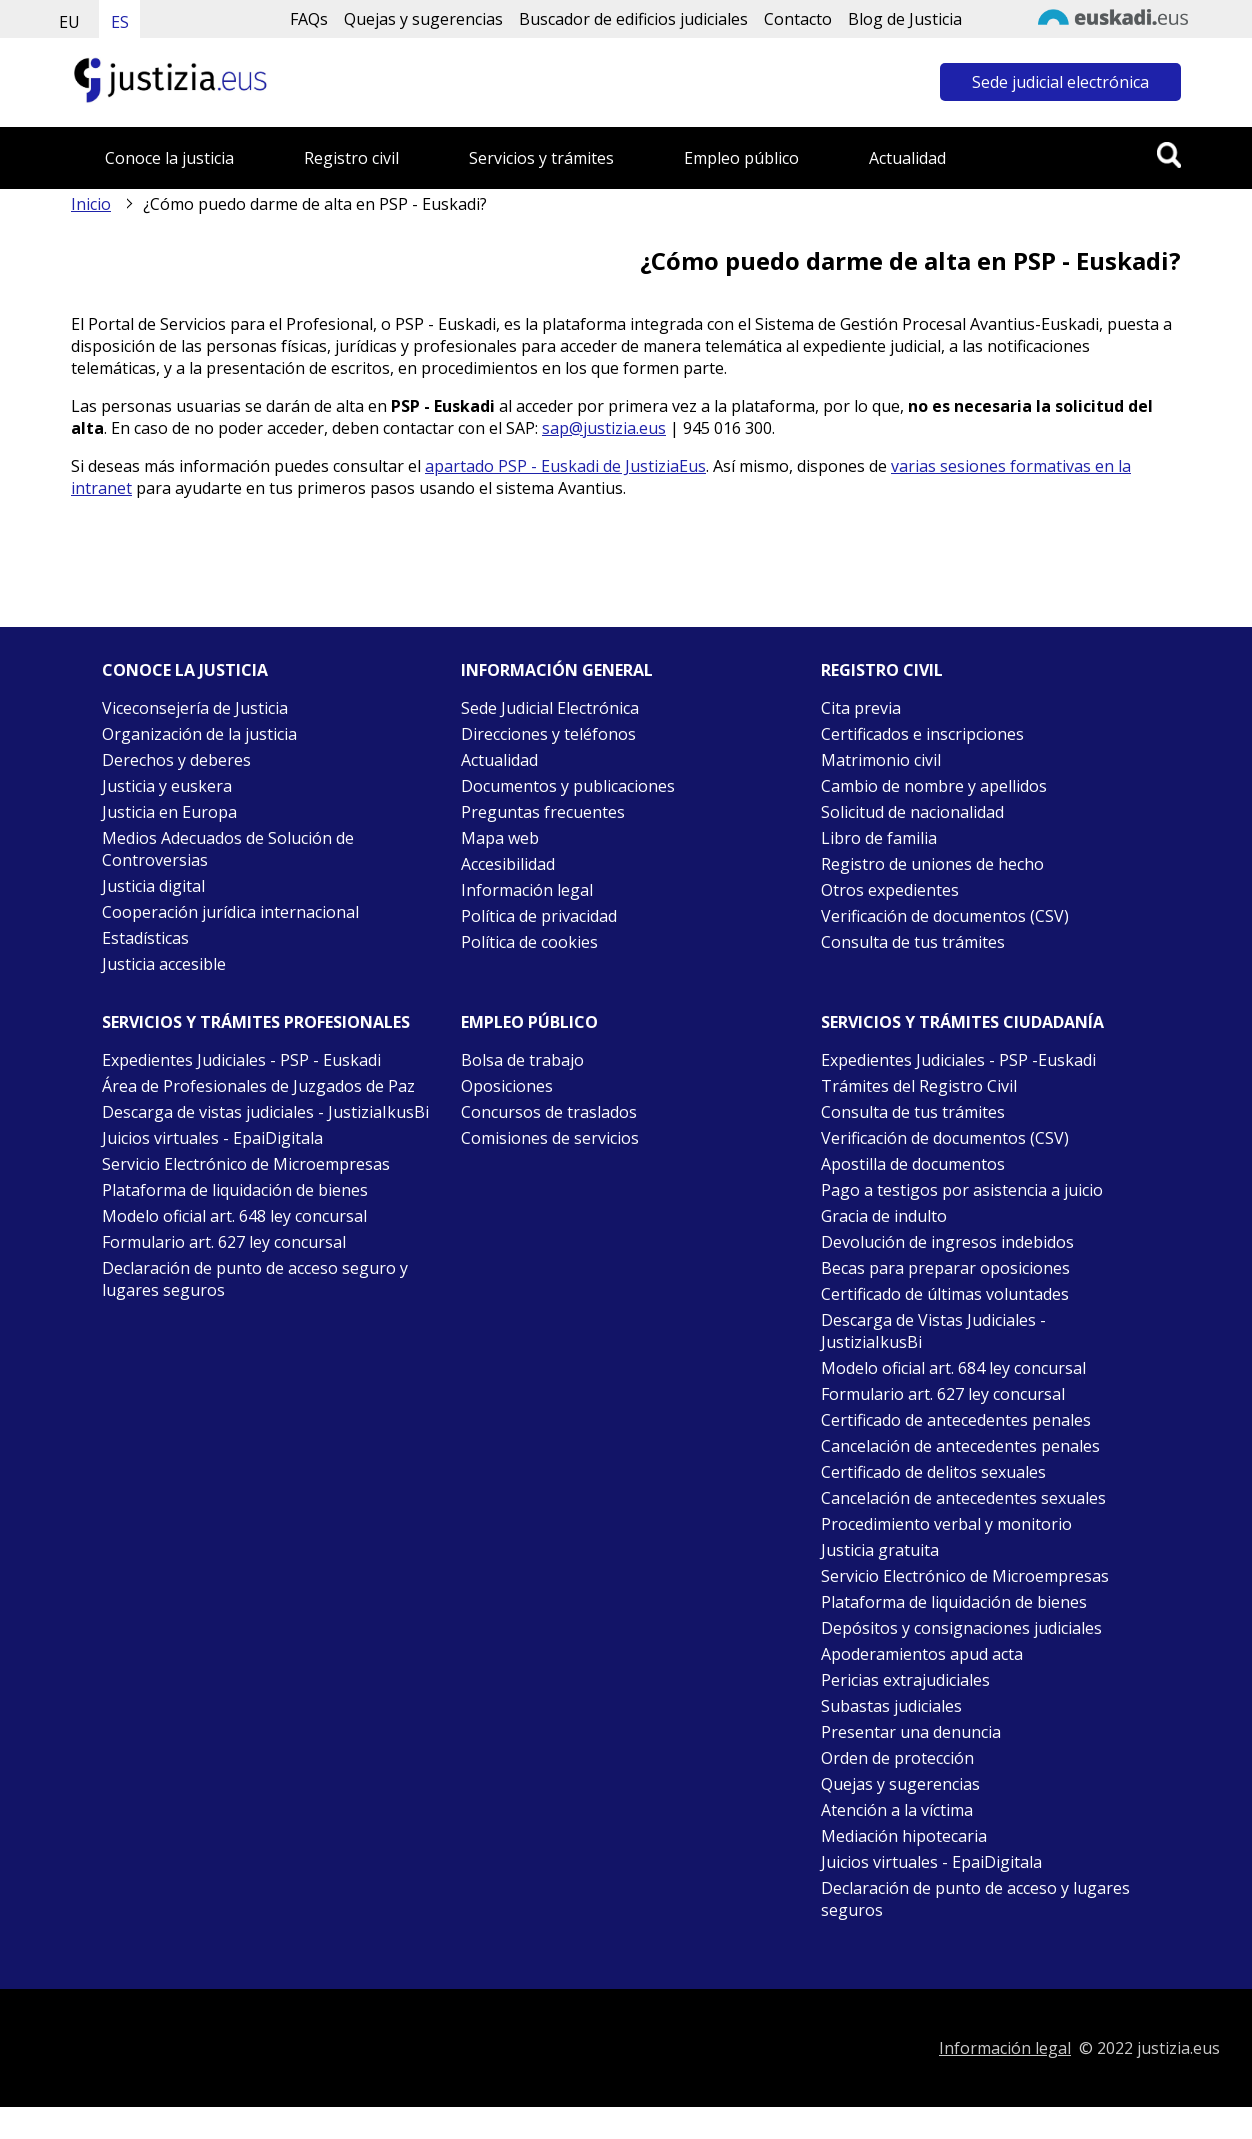  What do you see at coordinates (549, 1112) in the screenshot?
I see `Concursos de traslados` at bounding box center [549, 1112].